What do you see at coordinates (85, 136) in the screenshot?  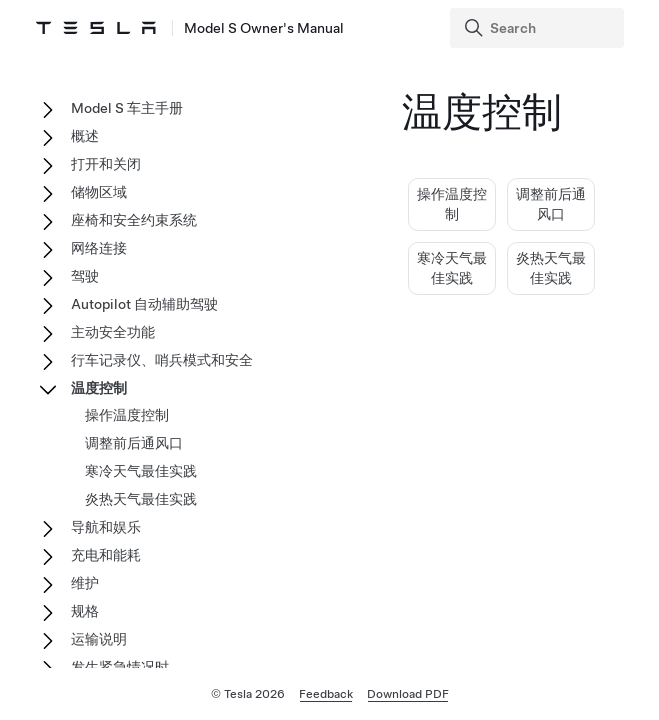 I see `概述` at bounding box center [85, 136].